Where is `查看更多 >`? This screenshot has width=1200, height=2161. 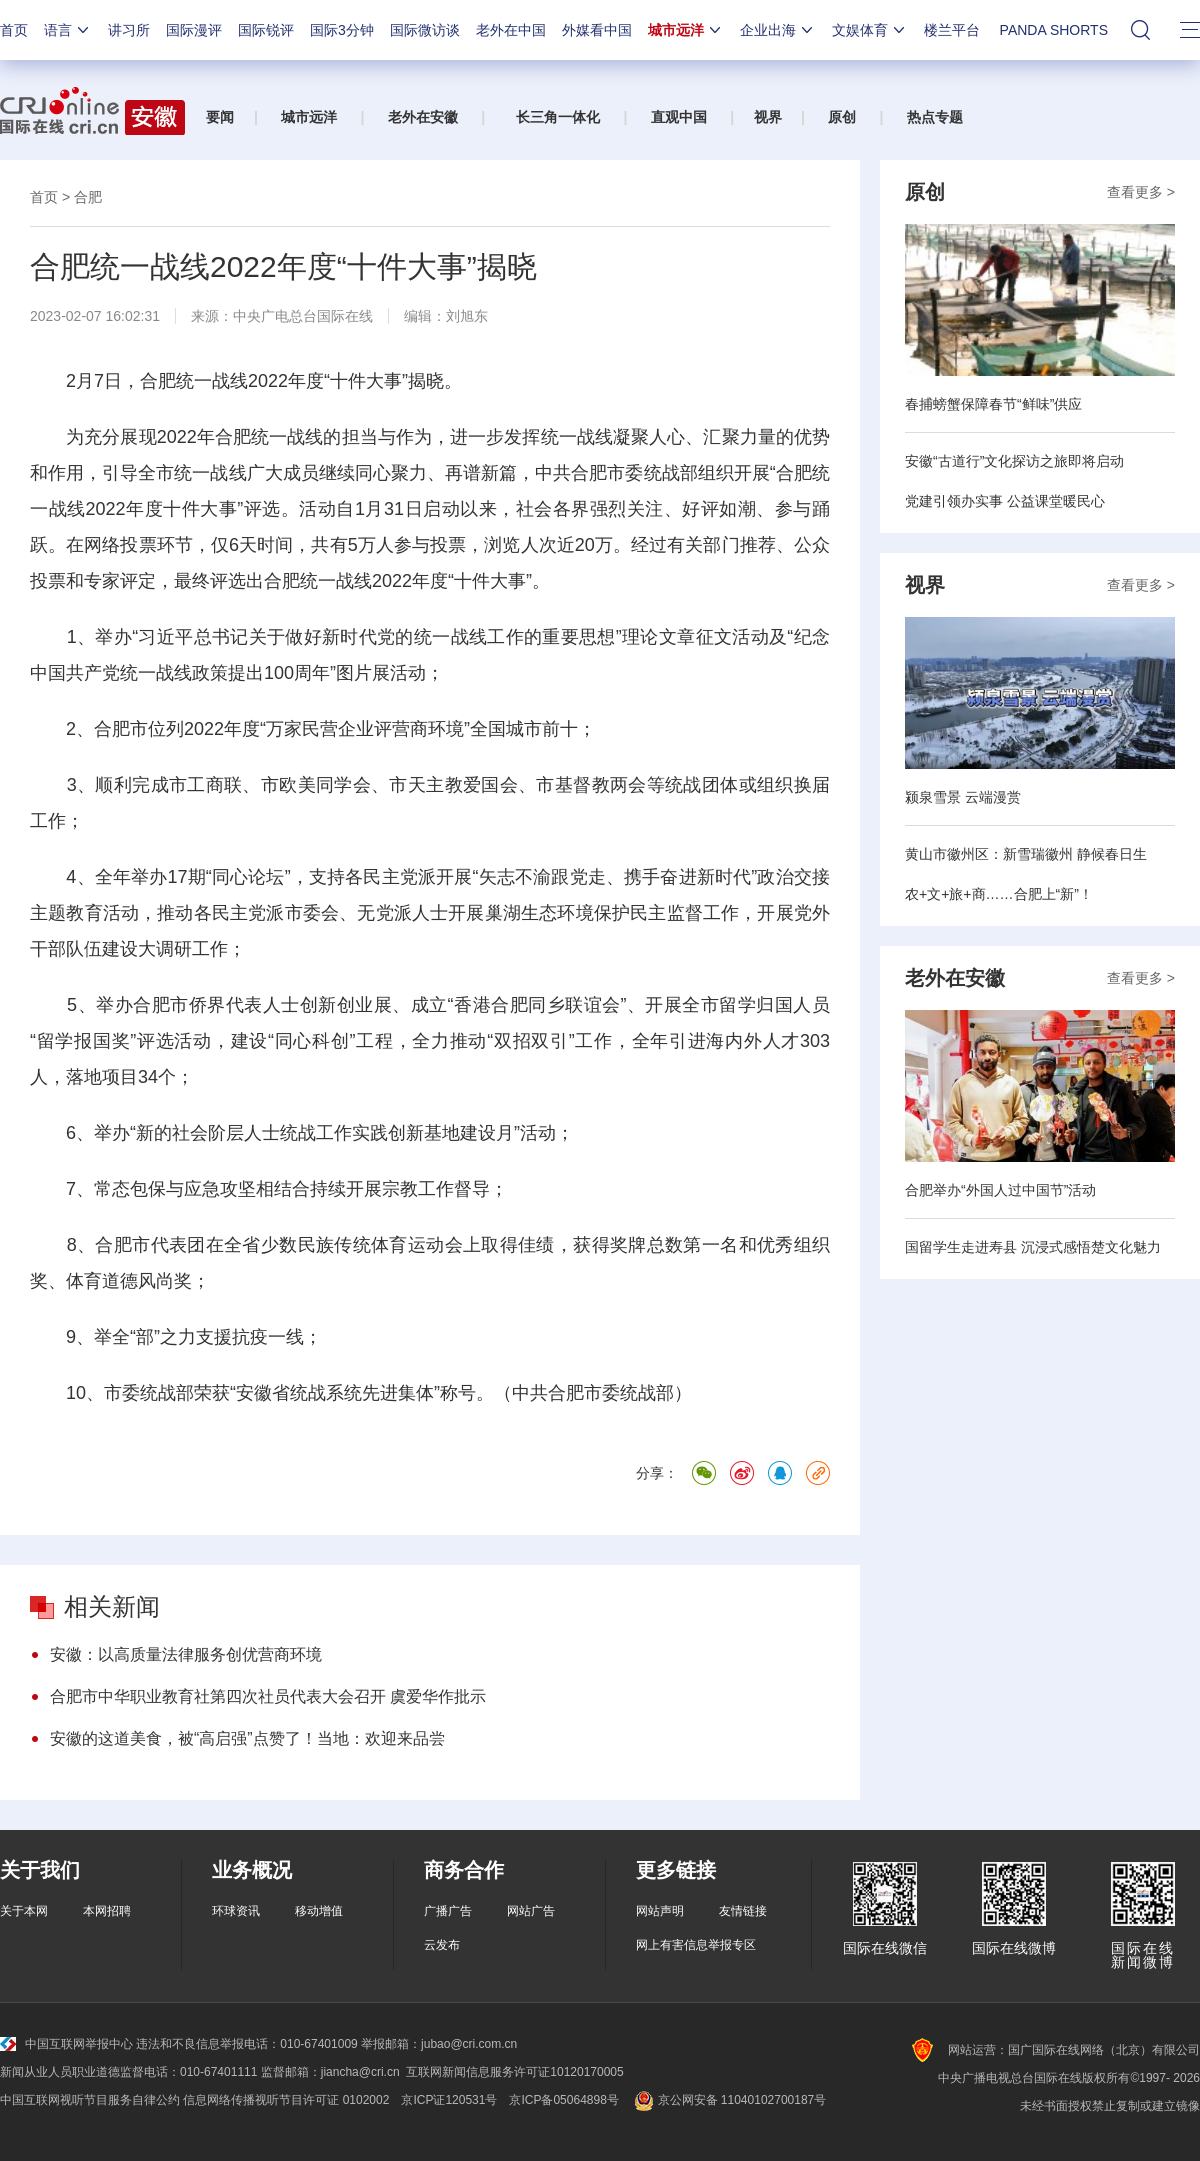
查看更多 > is located at coordinates (1141, 192).